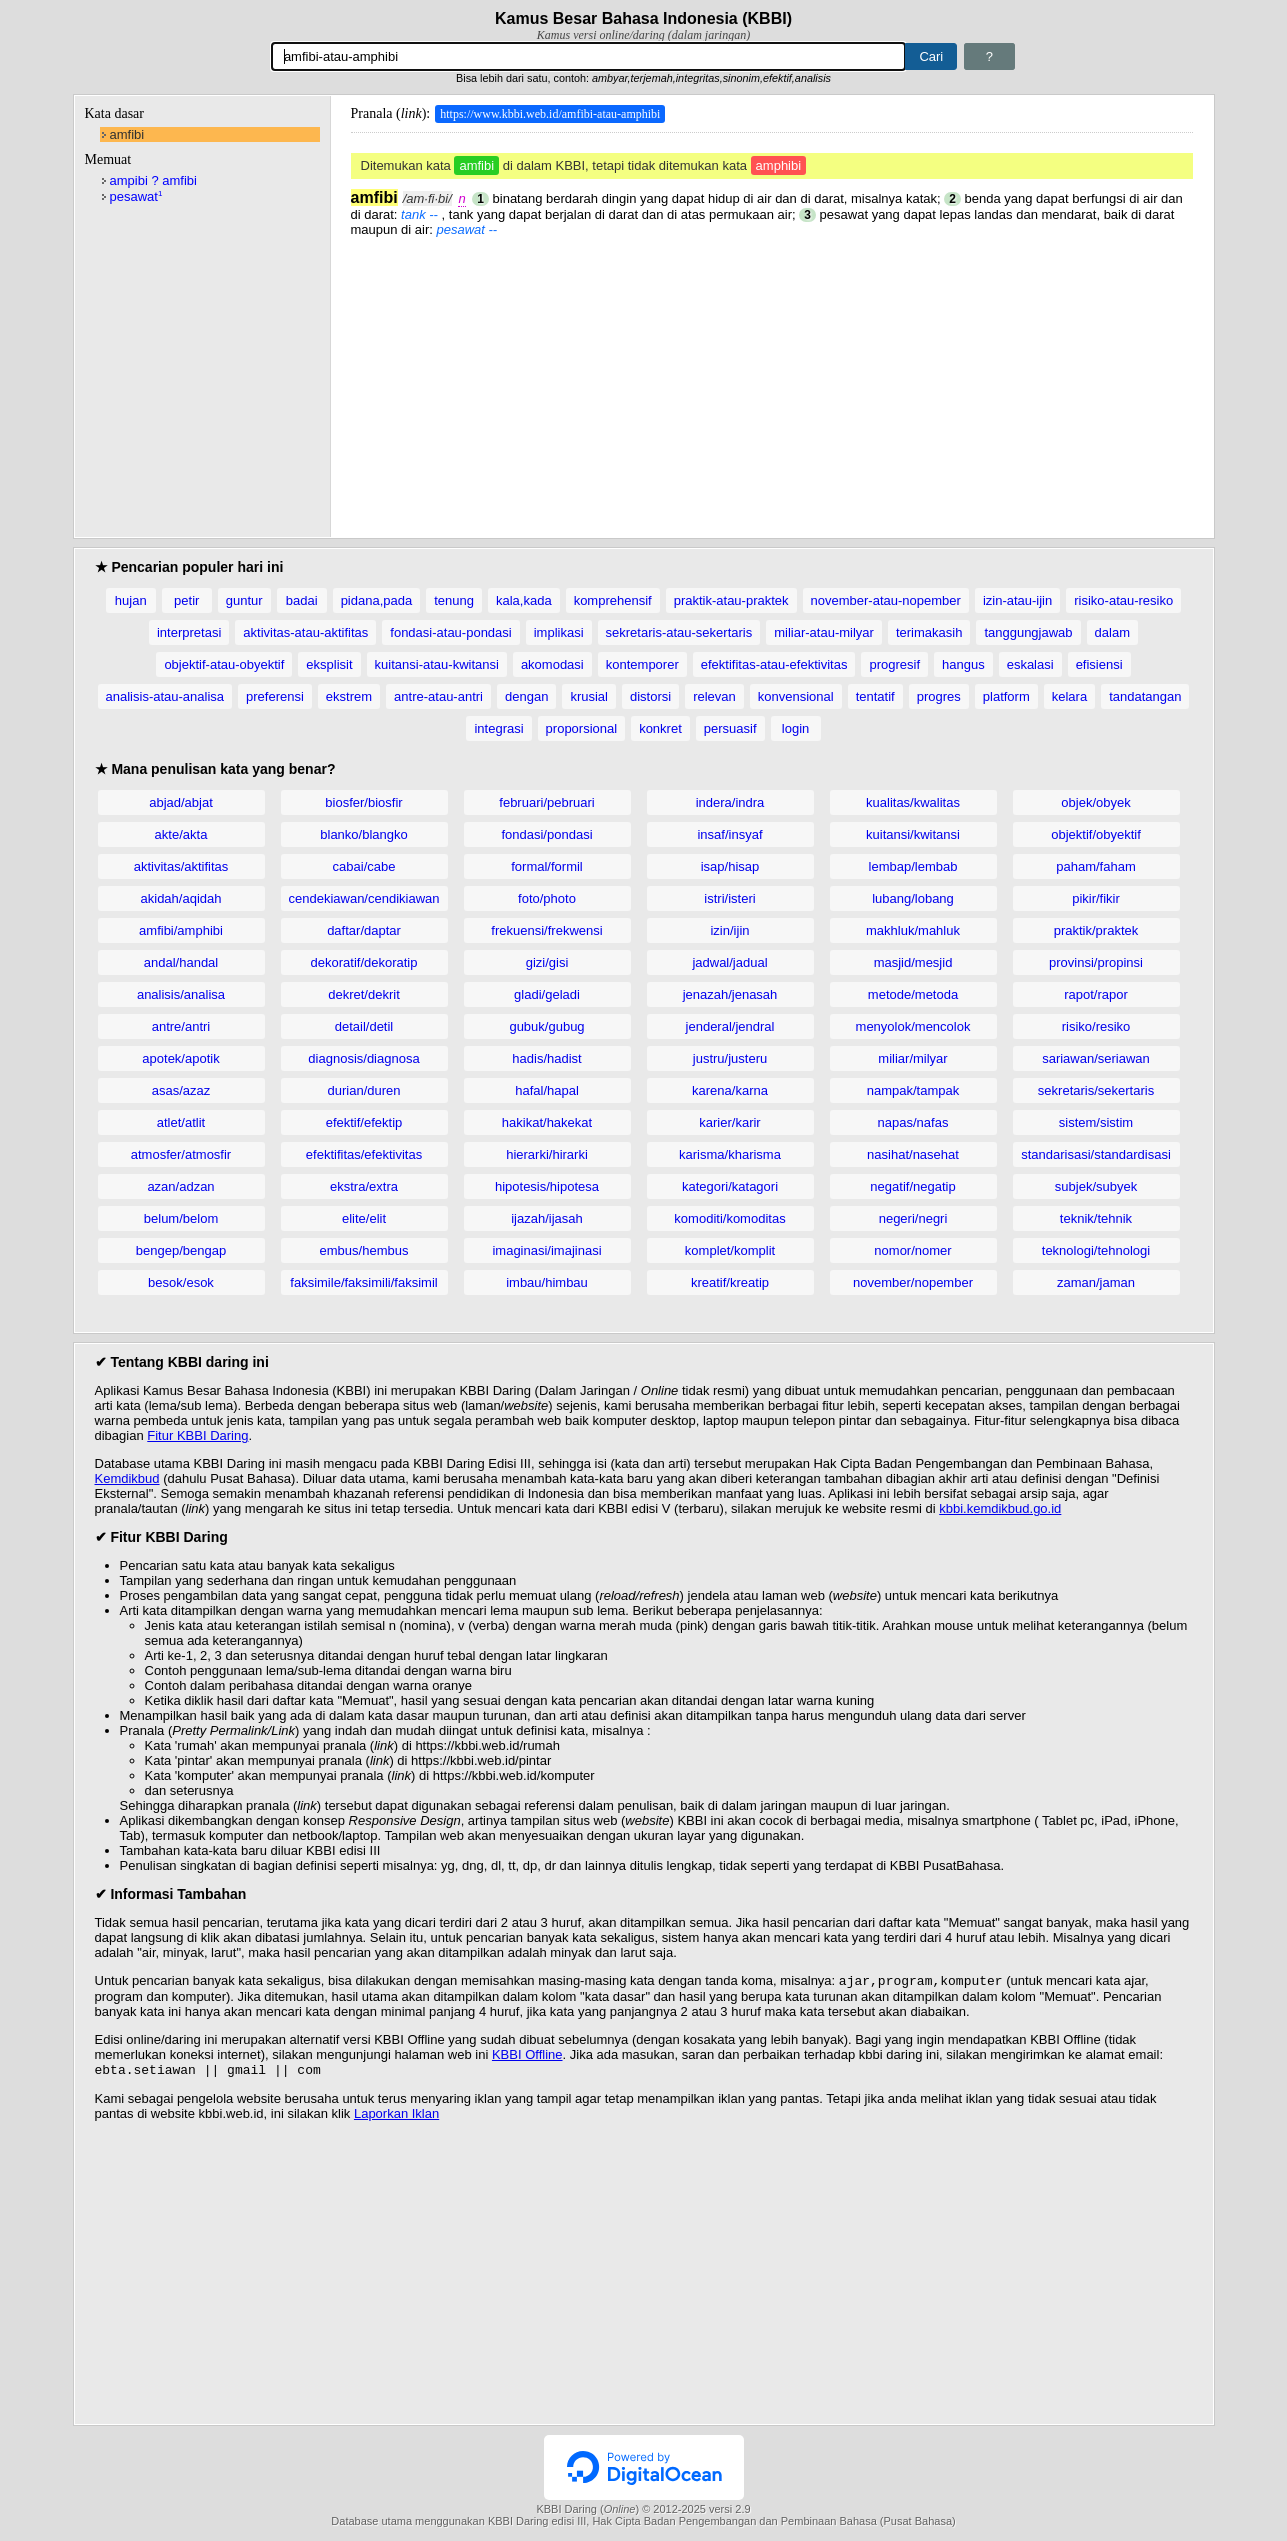 This screenshot has width=1287, height=2541. What do you see at coordinates (438, 696) in the screenshot?
I see `antre-atau-antri` at bounding box center [438, 696].